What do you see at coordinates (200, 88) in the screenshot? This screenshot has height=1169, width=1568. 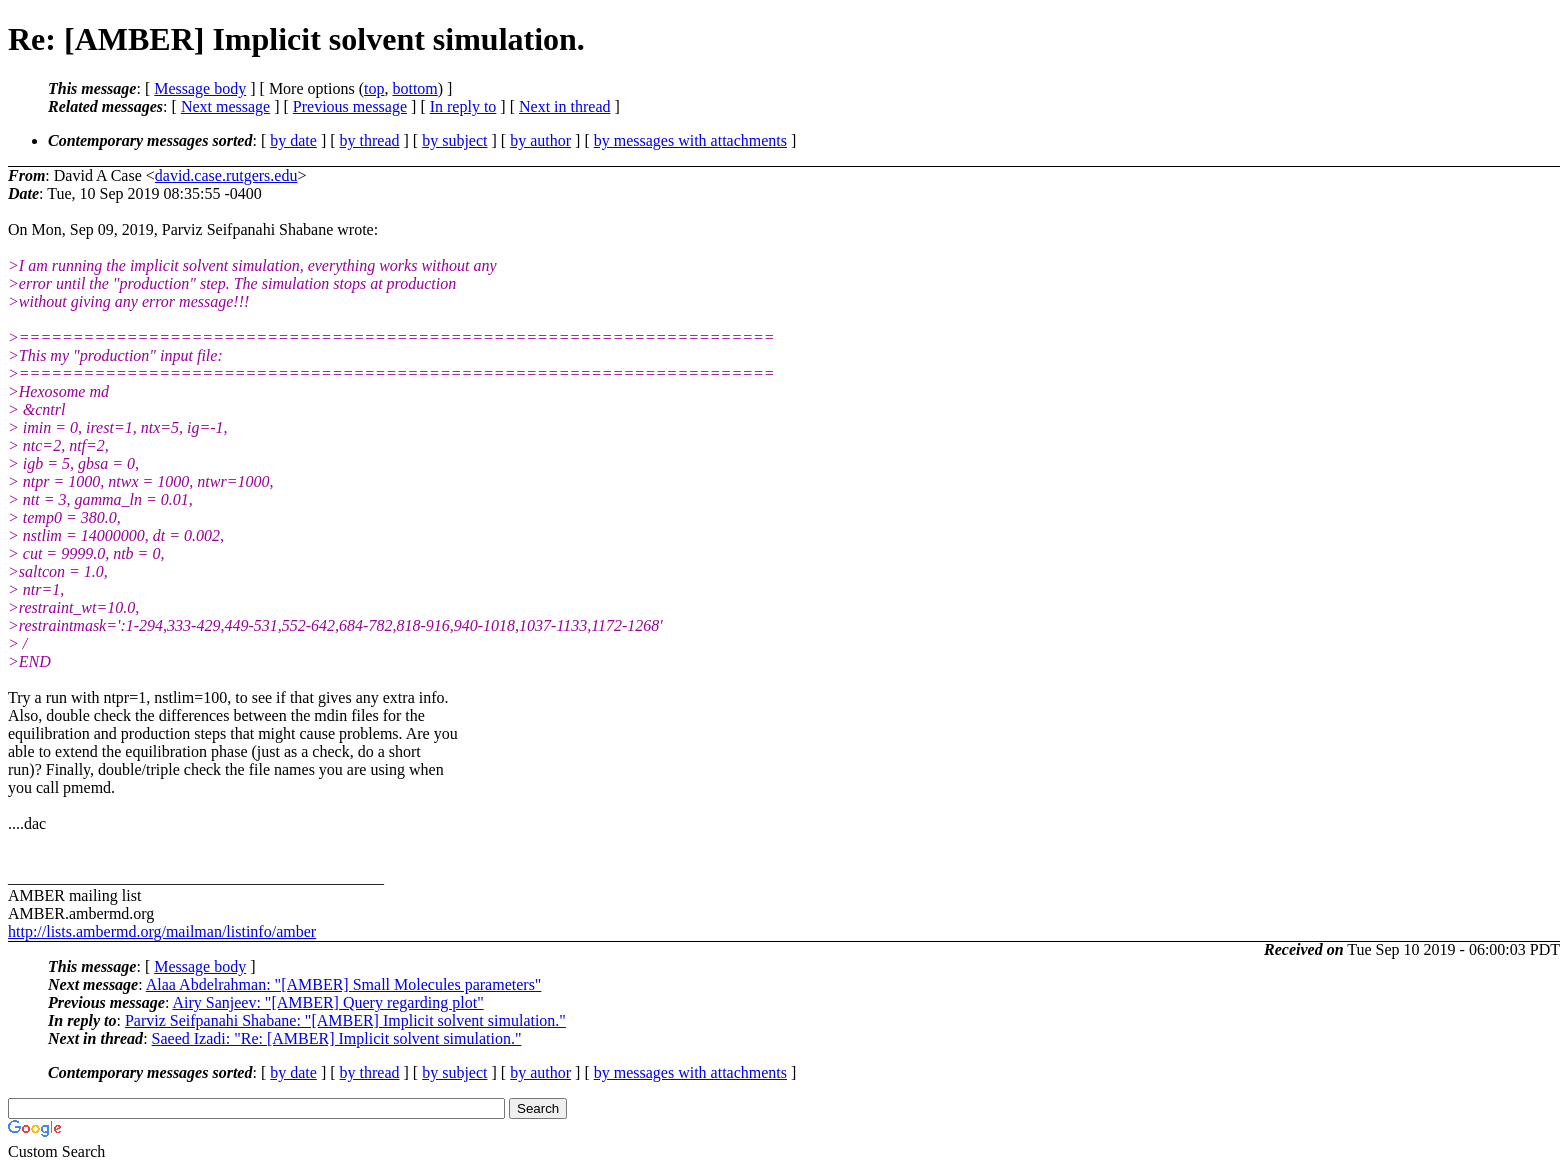 I see `Message body` at bounding box center [200, 88].